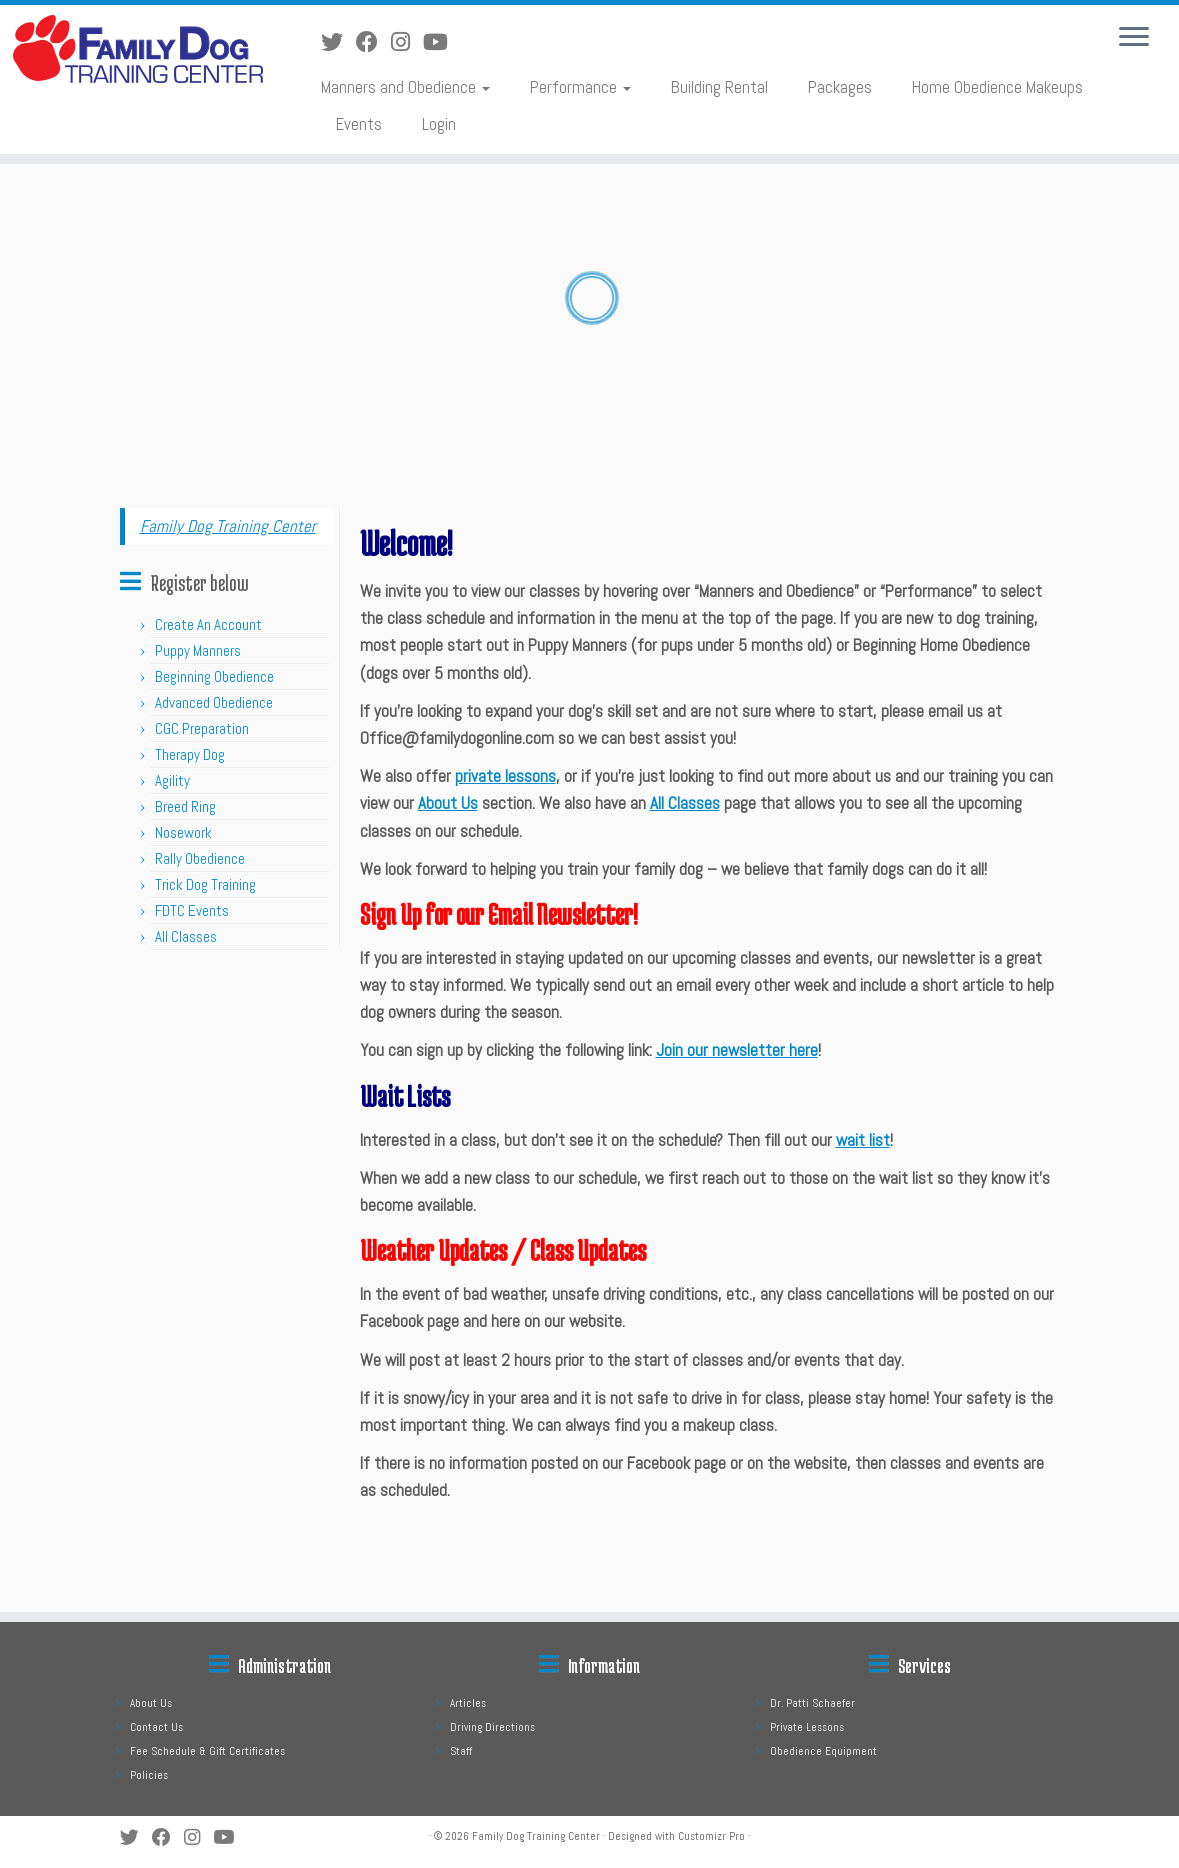 The width and height of the screenshot is (1179, 1868). What do you see at coordinates (812, 1703) in the screenshot?
I see `Dr. Patti Schaefer` at bounding box center [812, 1703].